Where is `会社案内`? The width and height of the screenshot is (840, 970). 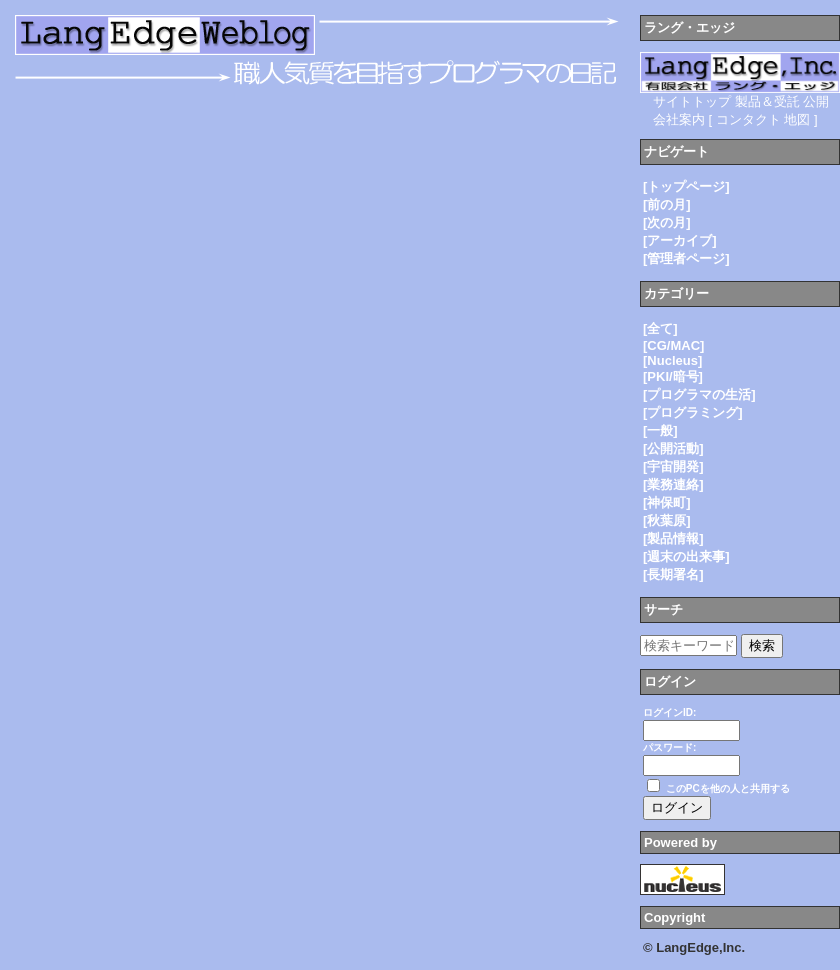 会社案内 is located at coordinates (679, 119).